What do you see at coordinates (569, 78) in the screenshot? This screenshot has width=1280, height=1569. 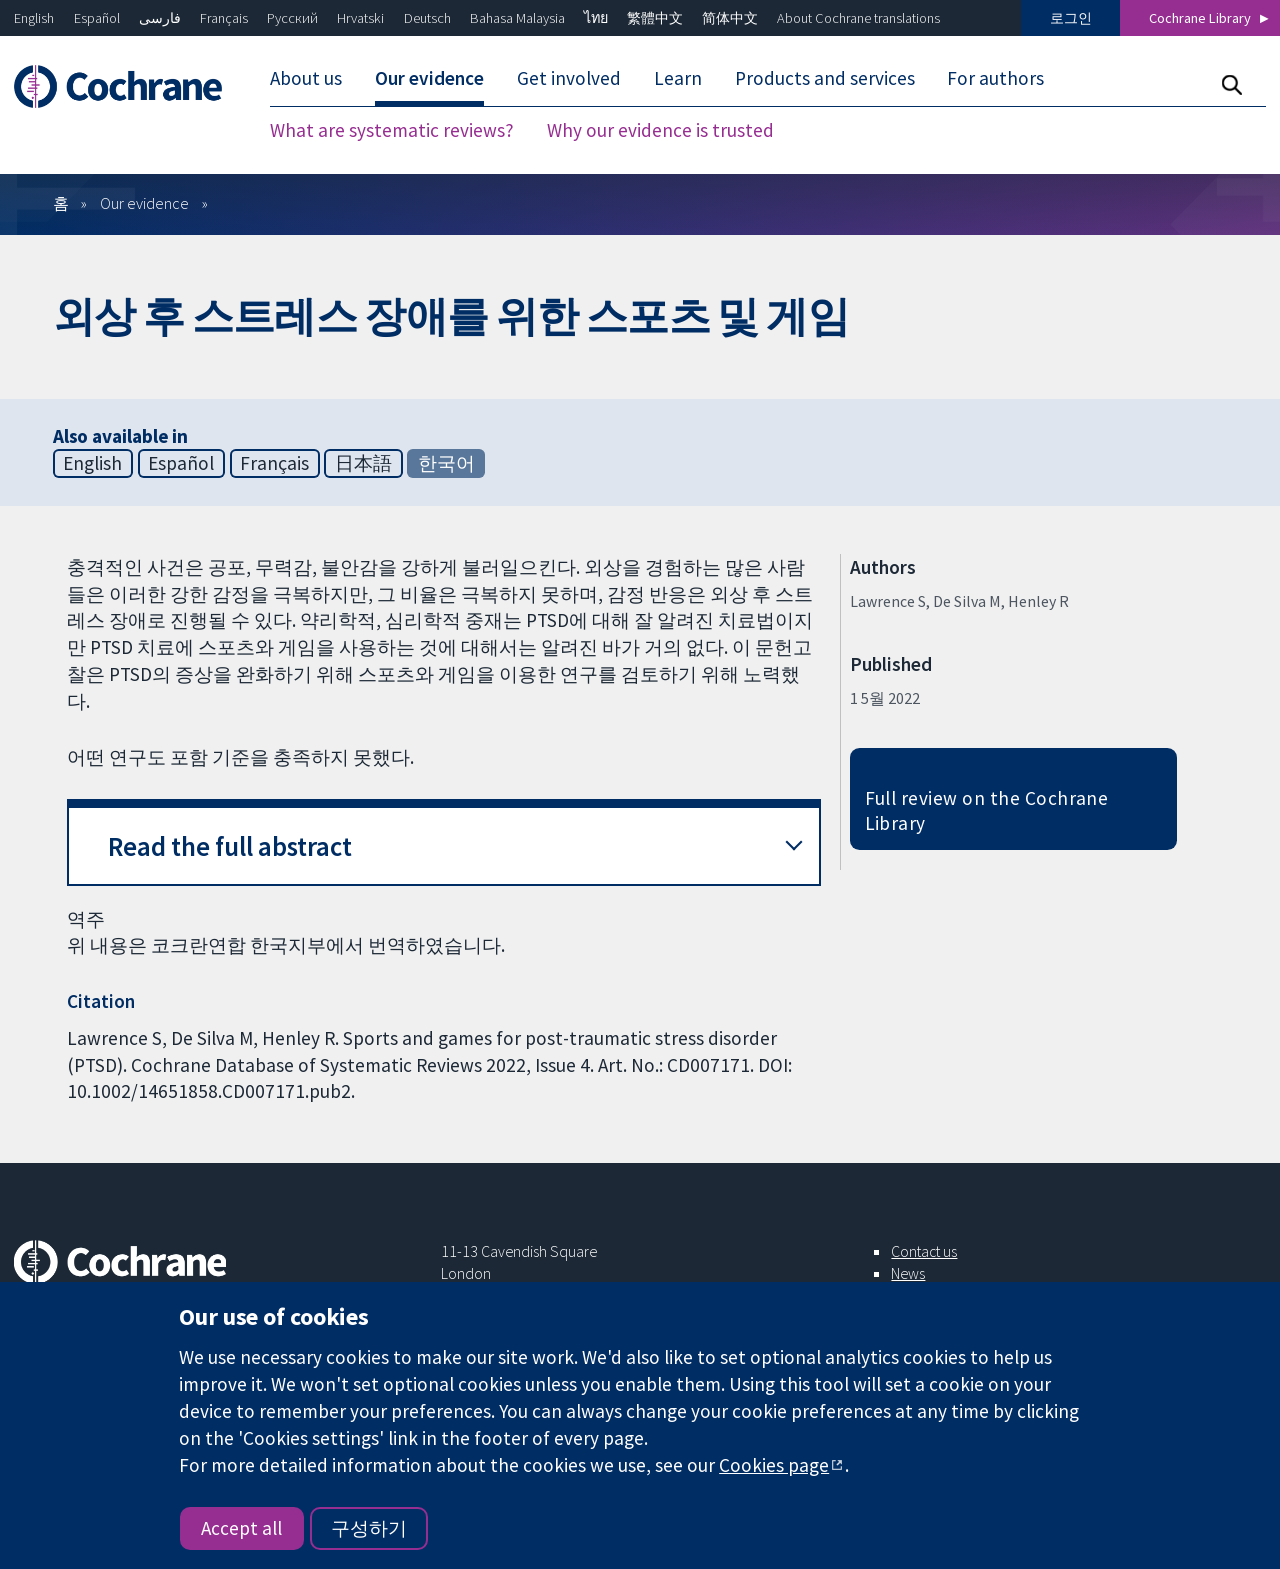 I see `Get involved` at bounding box center [569, 78].